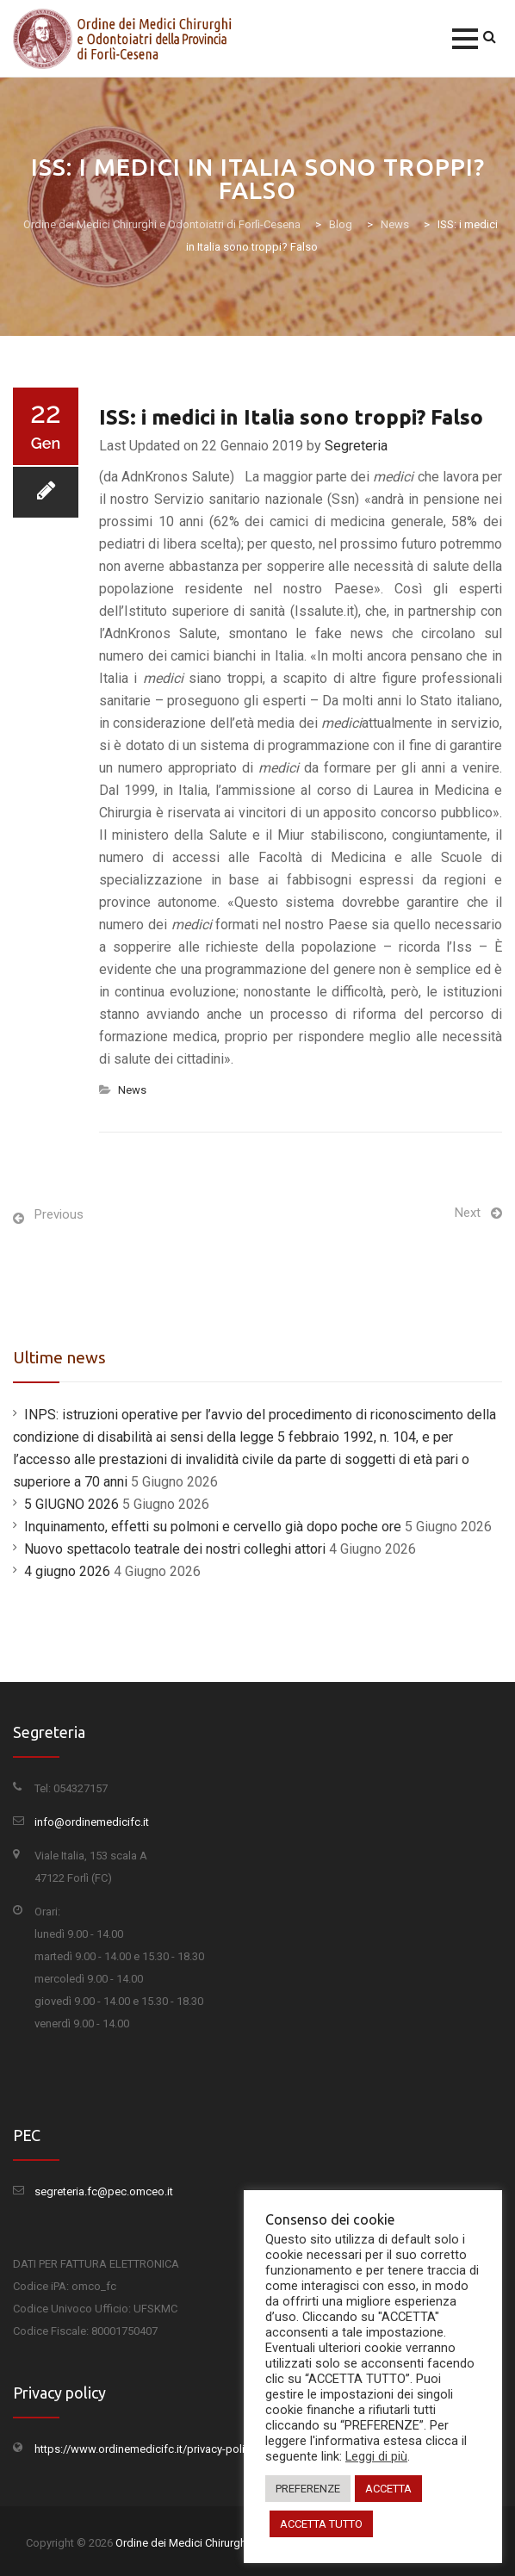 The image size is (515, 2576). I want to click on Segreteria, so click(356, 446).